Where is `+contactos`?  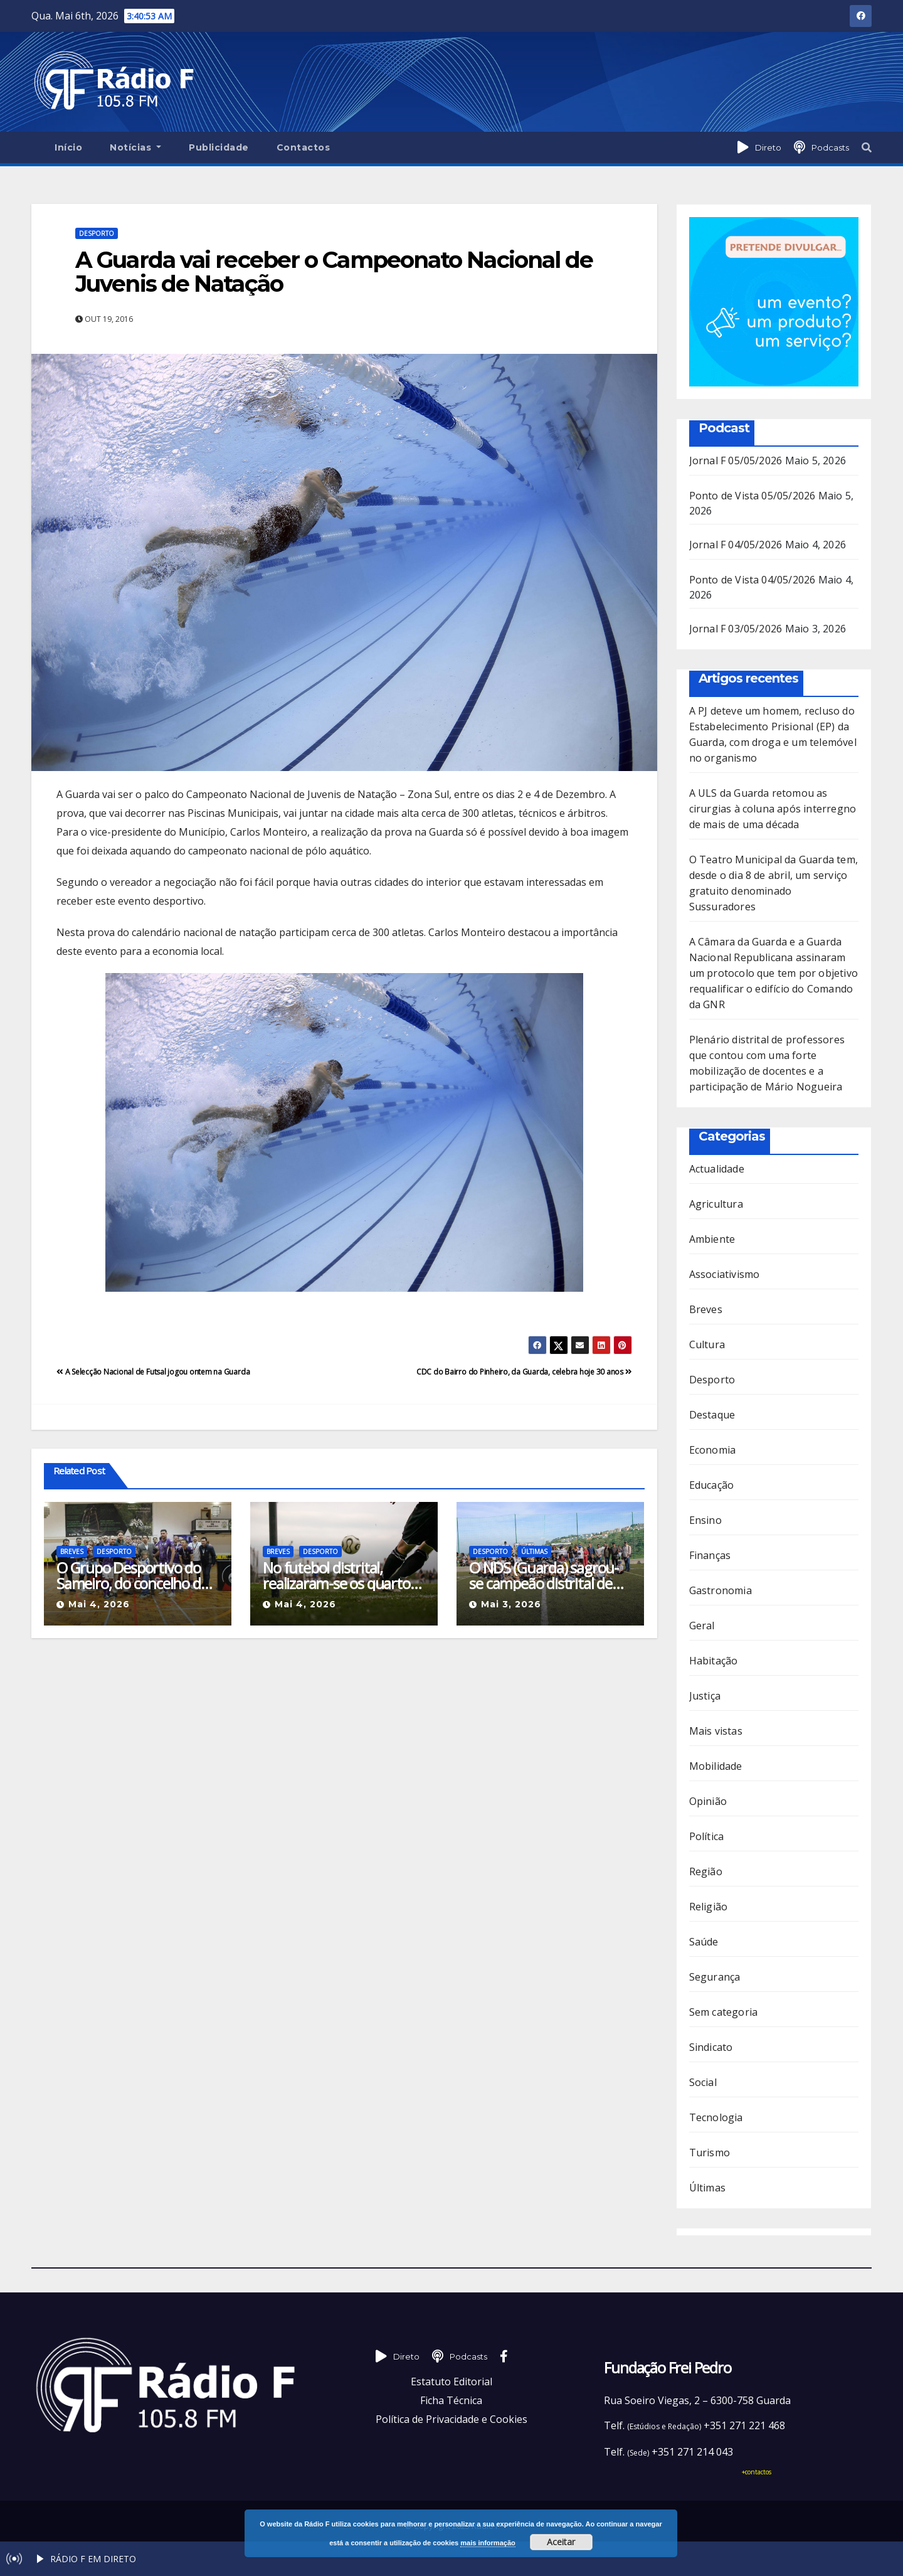
+contactos is located at coordinates (756, 2471).